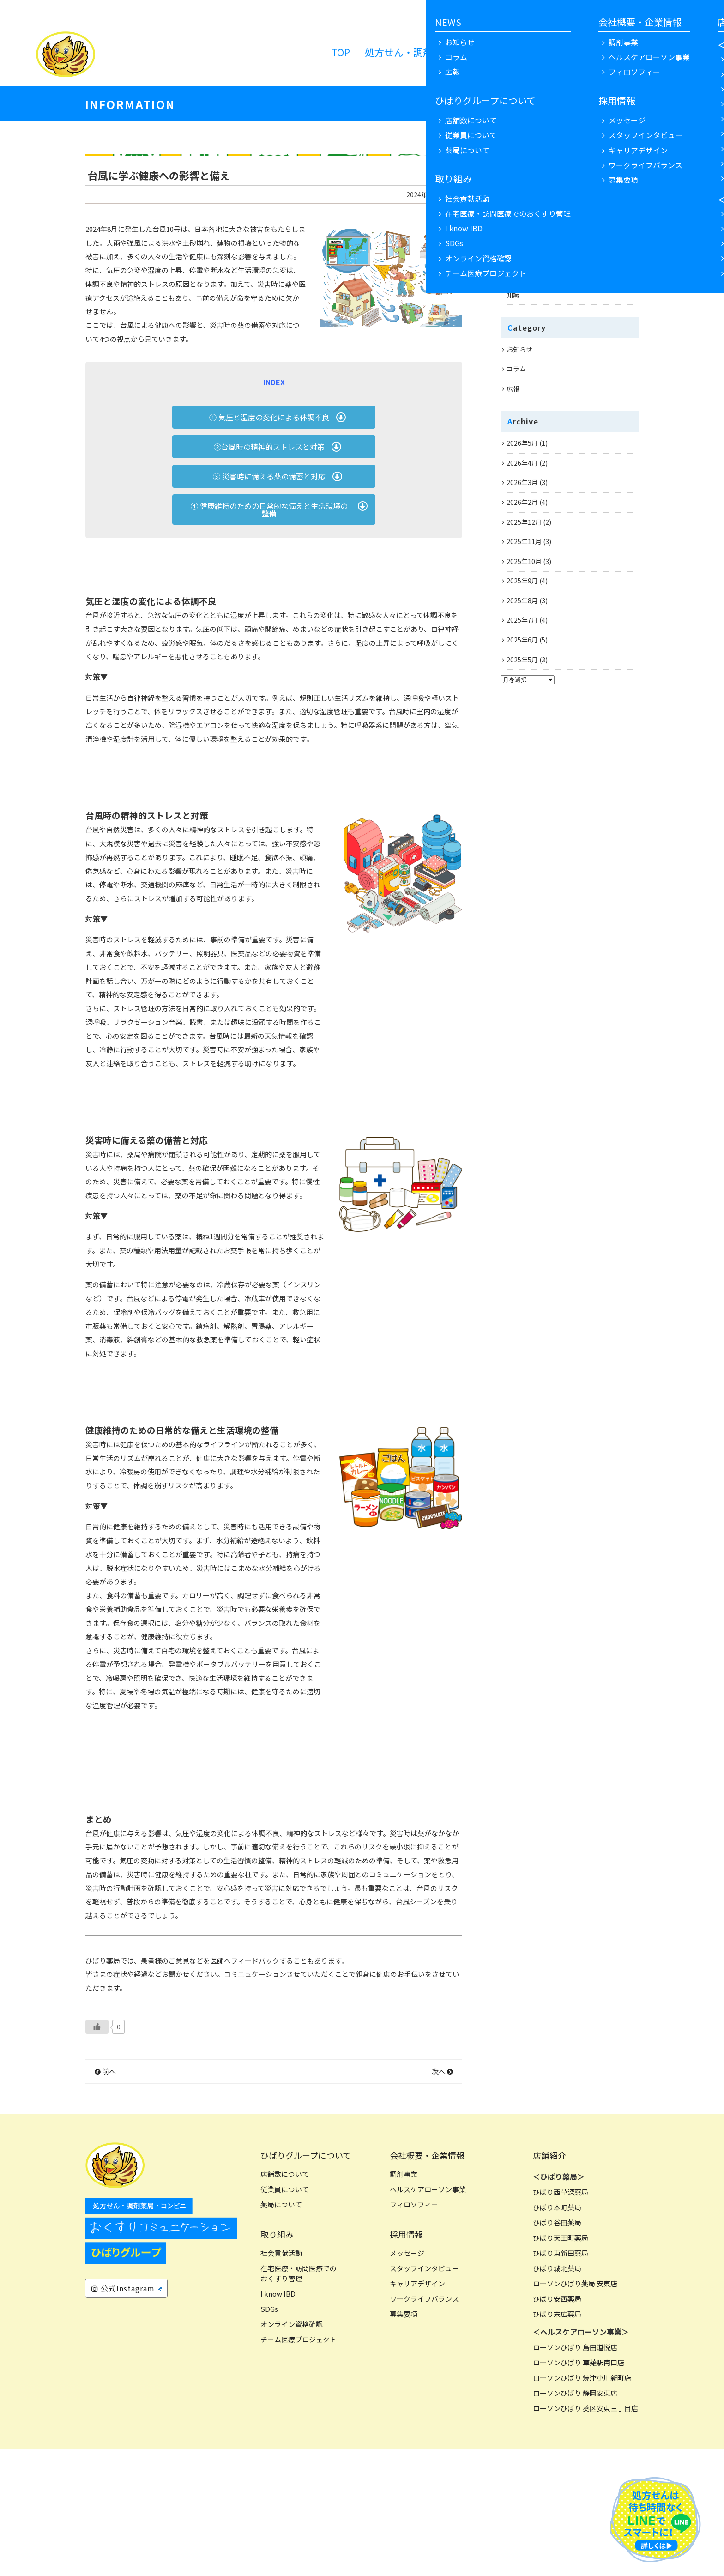  I want to click on オンライン資格確認, so click(291, 2451).